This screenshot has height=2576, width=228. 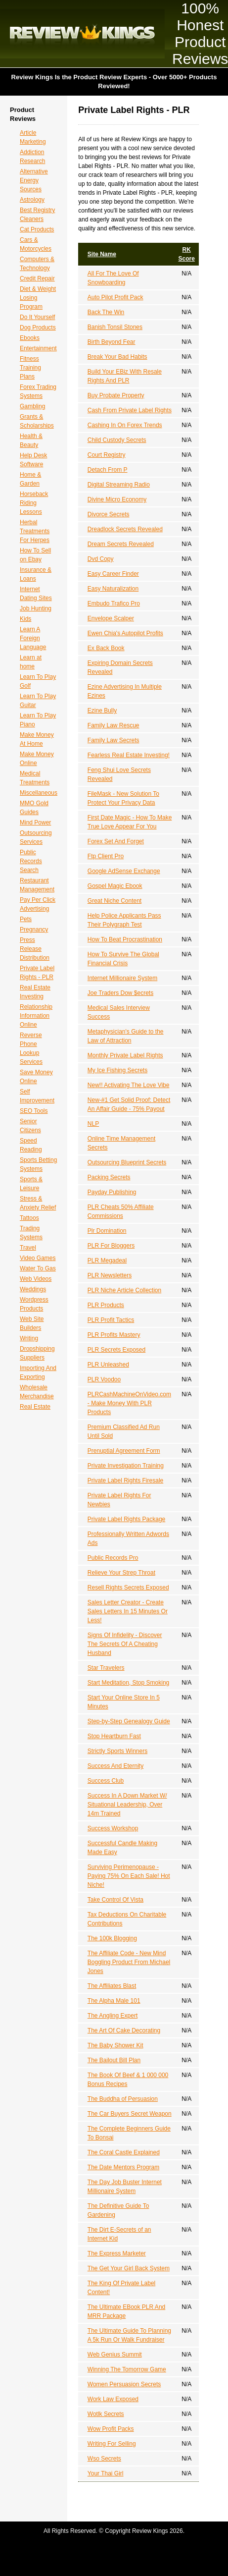 I want to click on Take Control Of Vista, so click(x=115, y=1899).